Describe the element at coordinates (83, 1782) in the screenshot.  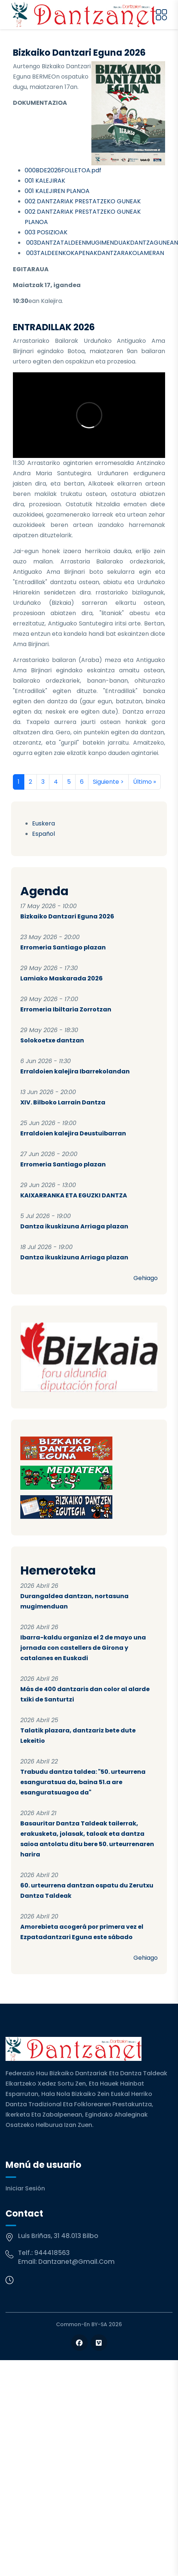
I see `Trabudu dantza taldea: "50. urteurrena esanguratsua da, baina 51.a are esanguratsuagoa da"` at that location.